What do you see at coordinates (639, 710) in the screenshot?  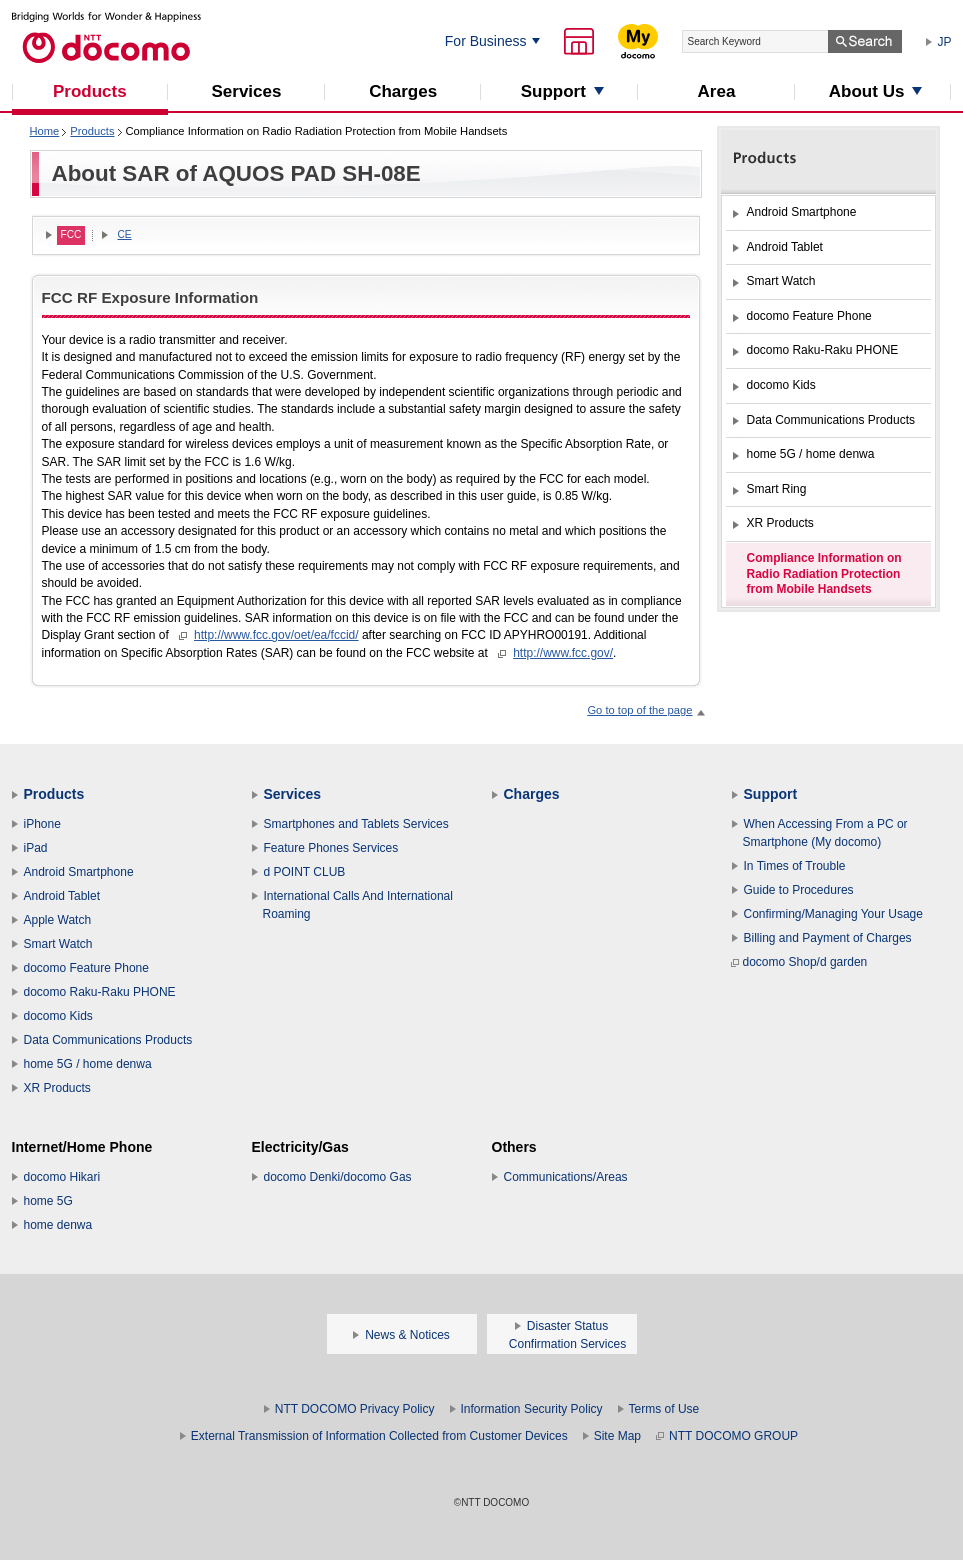 I see `Go to top of the page` at bounding box center [639, 710].